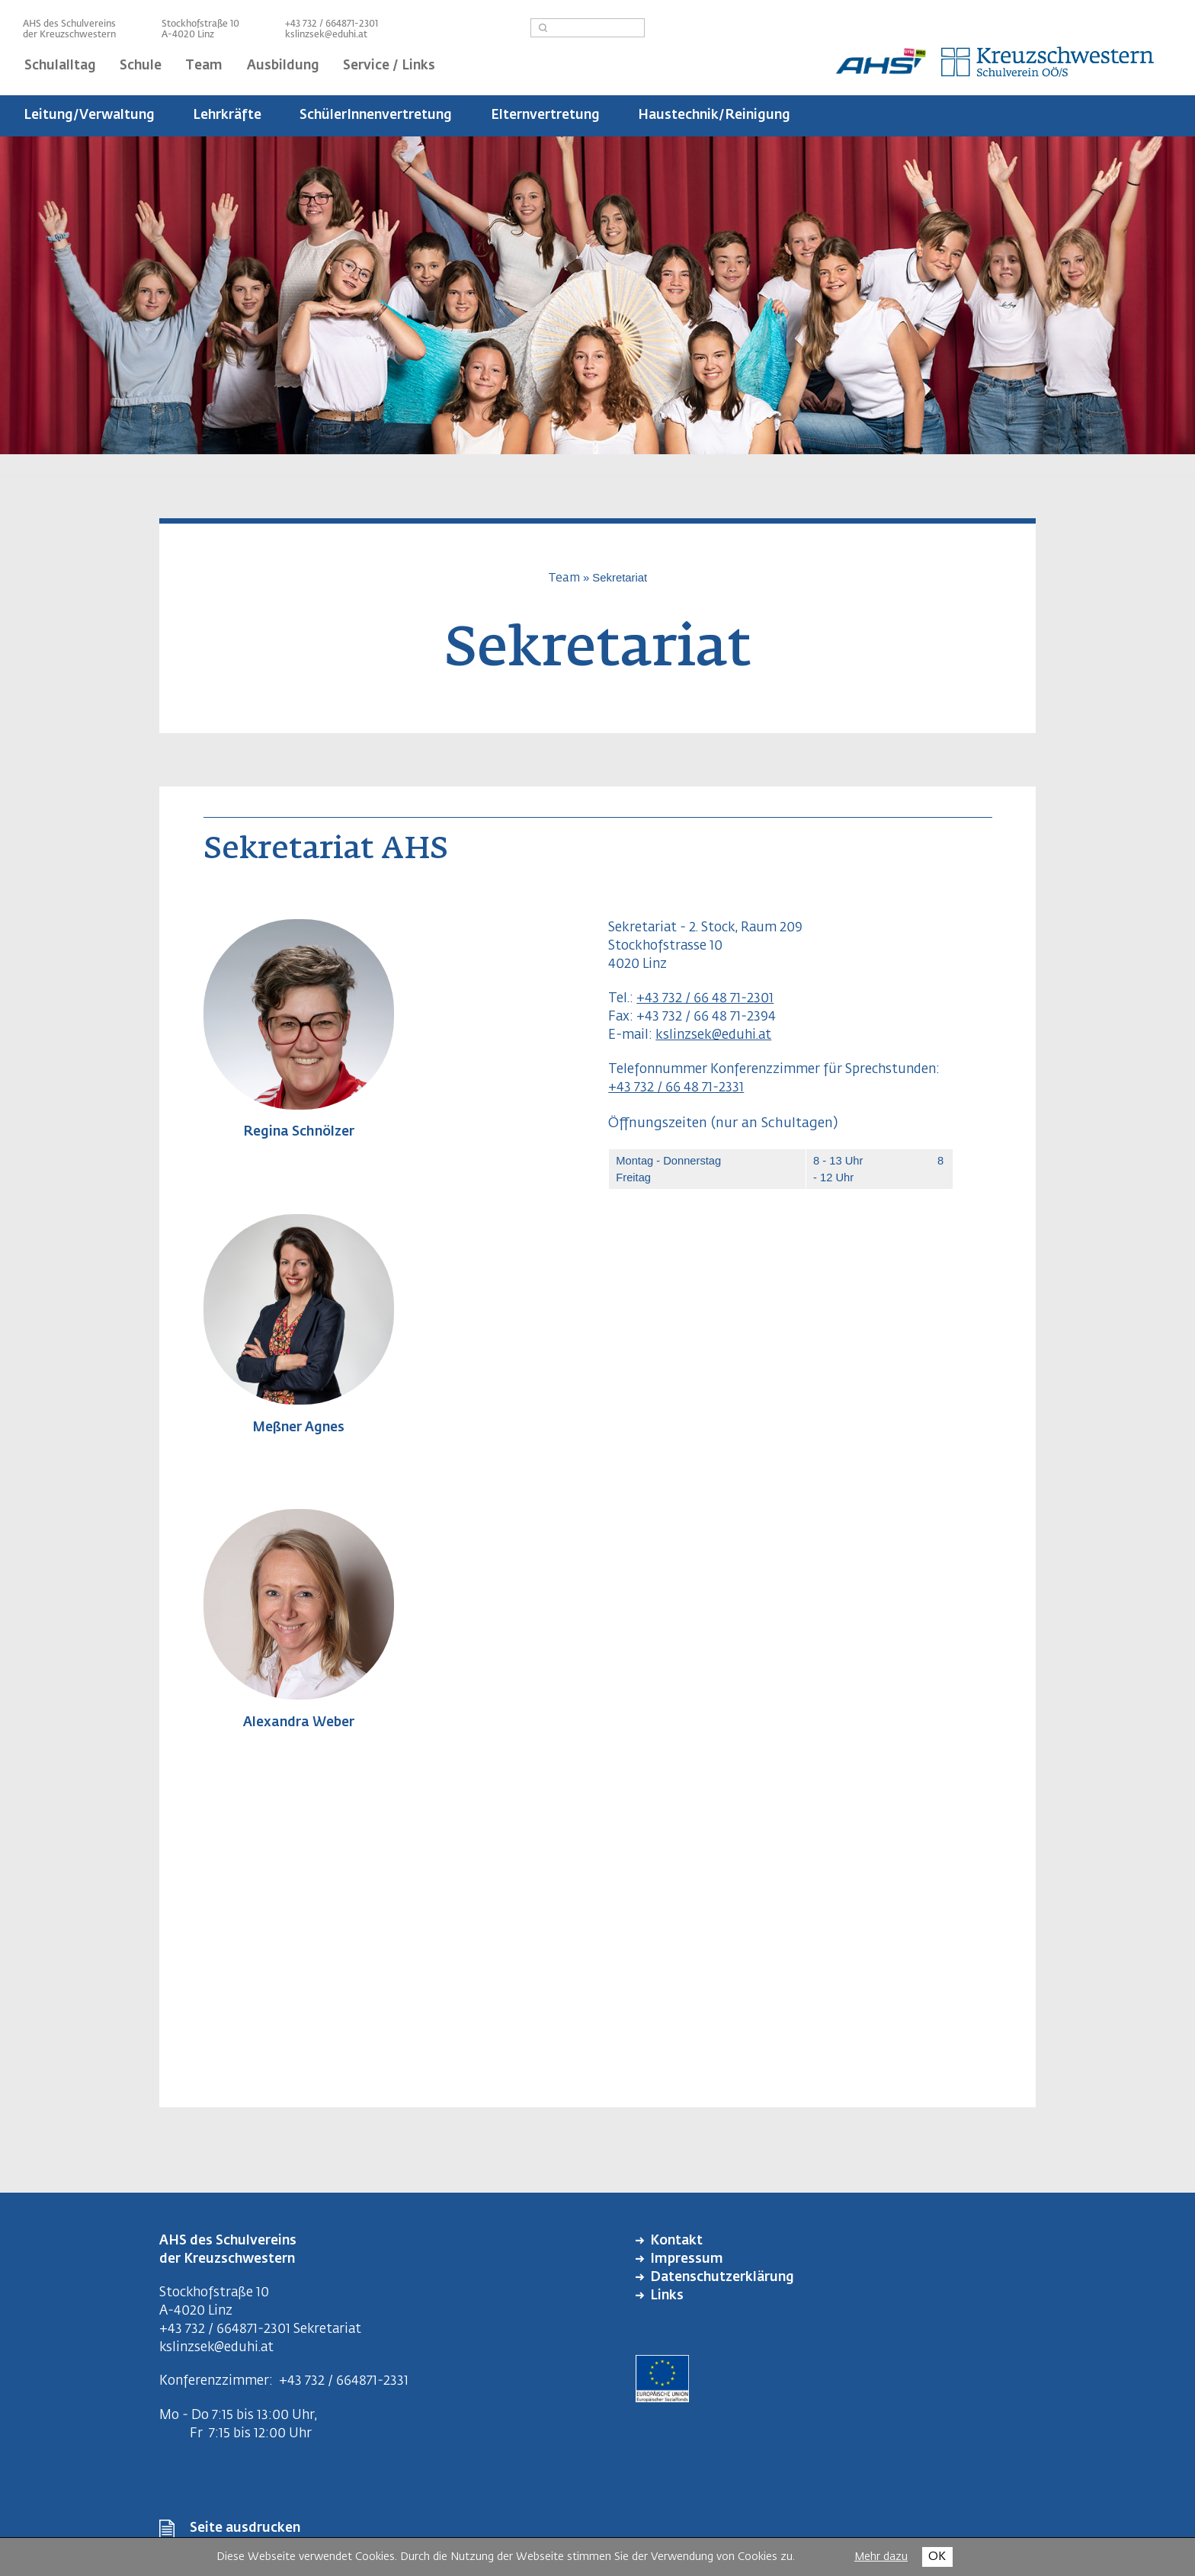 The width and height of the screenshot is (1195, 2576). I want to click on Datenschutzerklärung, so click(722, 2277).